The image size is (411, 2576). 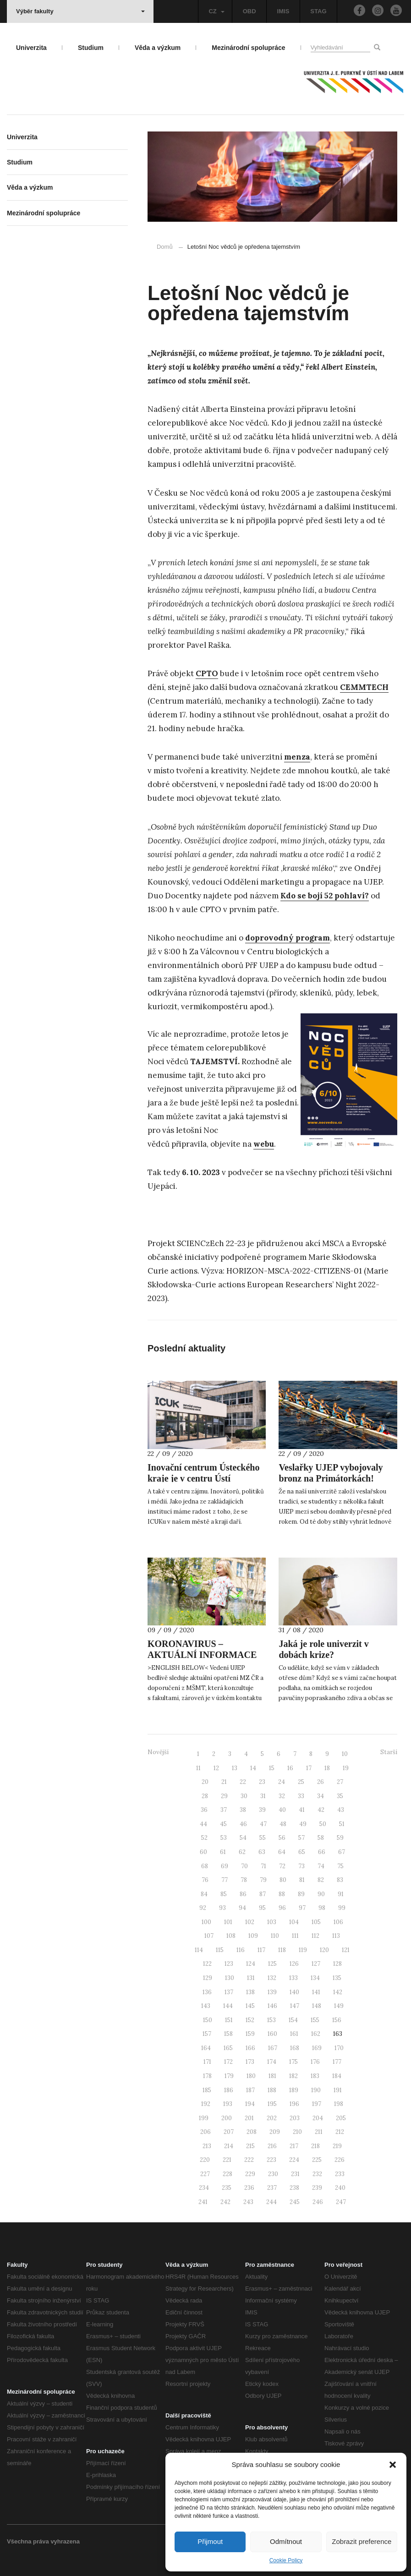 I want to click on 230, so click(x=273, y=2174).